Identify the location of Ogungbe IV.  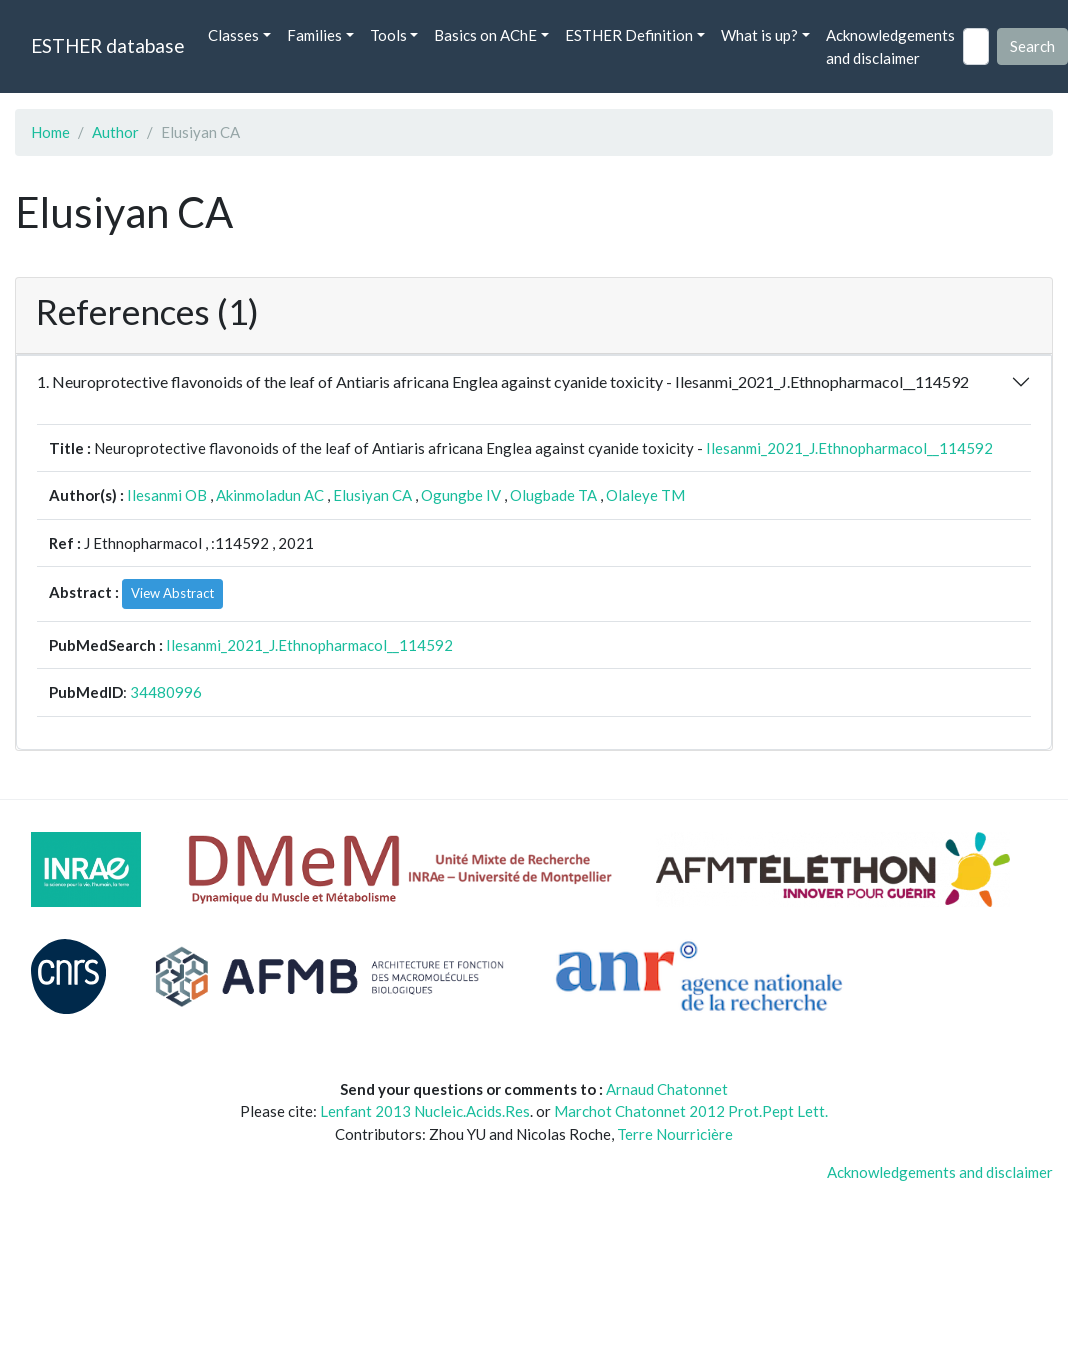
(461, 495).